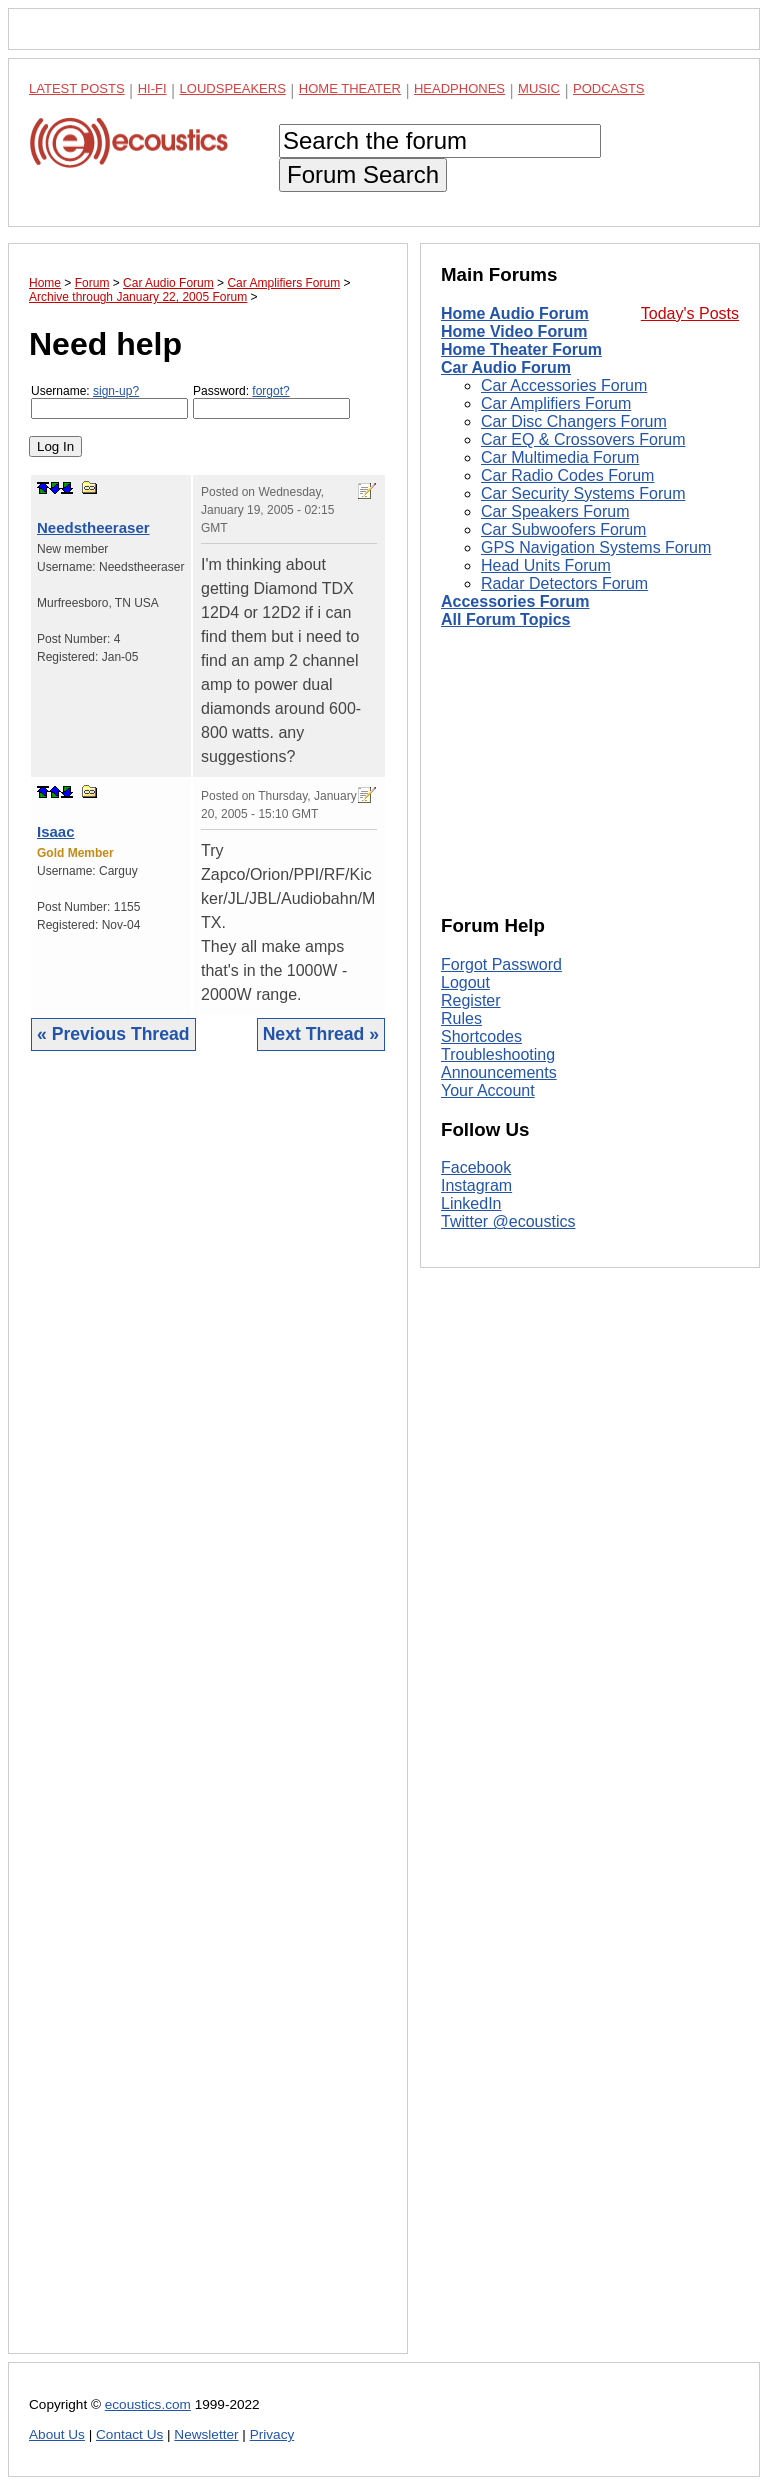 The image size is (768, 2485). I want to click on Car Accessories Forum, so click(564, 385).